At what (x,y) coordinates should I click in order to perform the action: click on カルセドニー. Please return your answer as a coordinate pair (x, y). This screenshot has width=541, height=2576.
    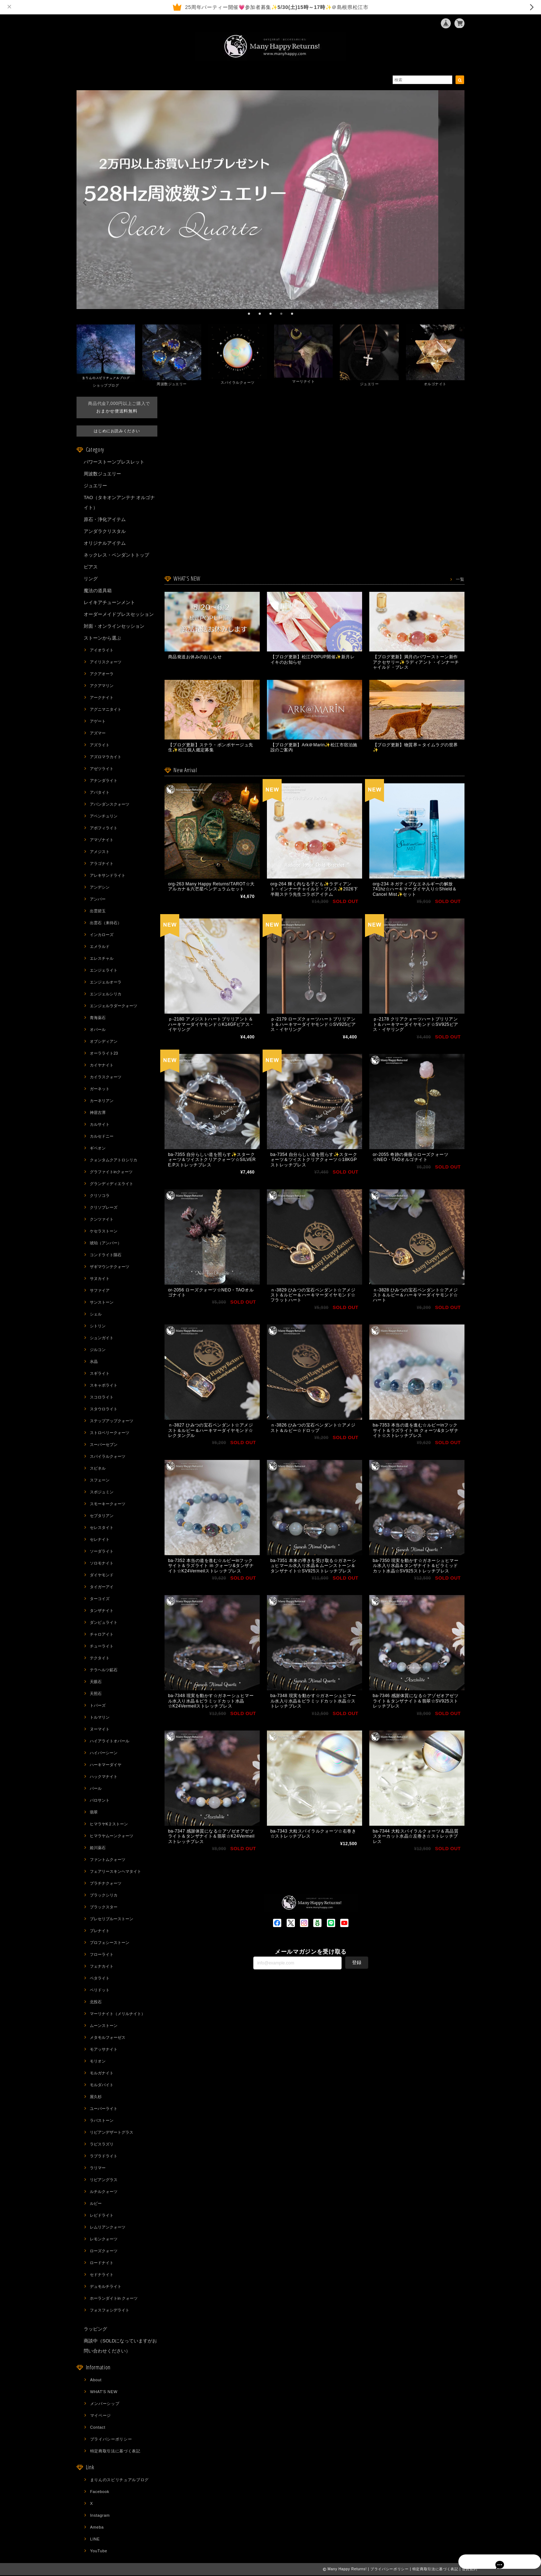
    Looking at the image, I should click on (102, 1137).